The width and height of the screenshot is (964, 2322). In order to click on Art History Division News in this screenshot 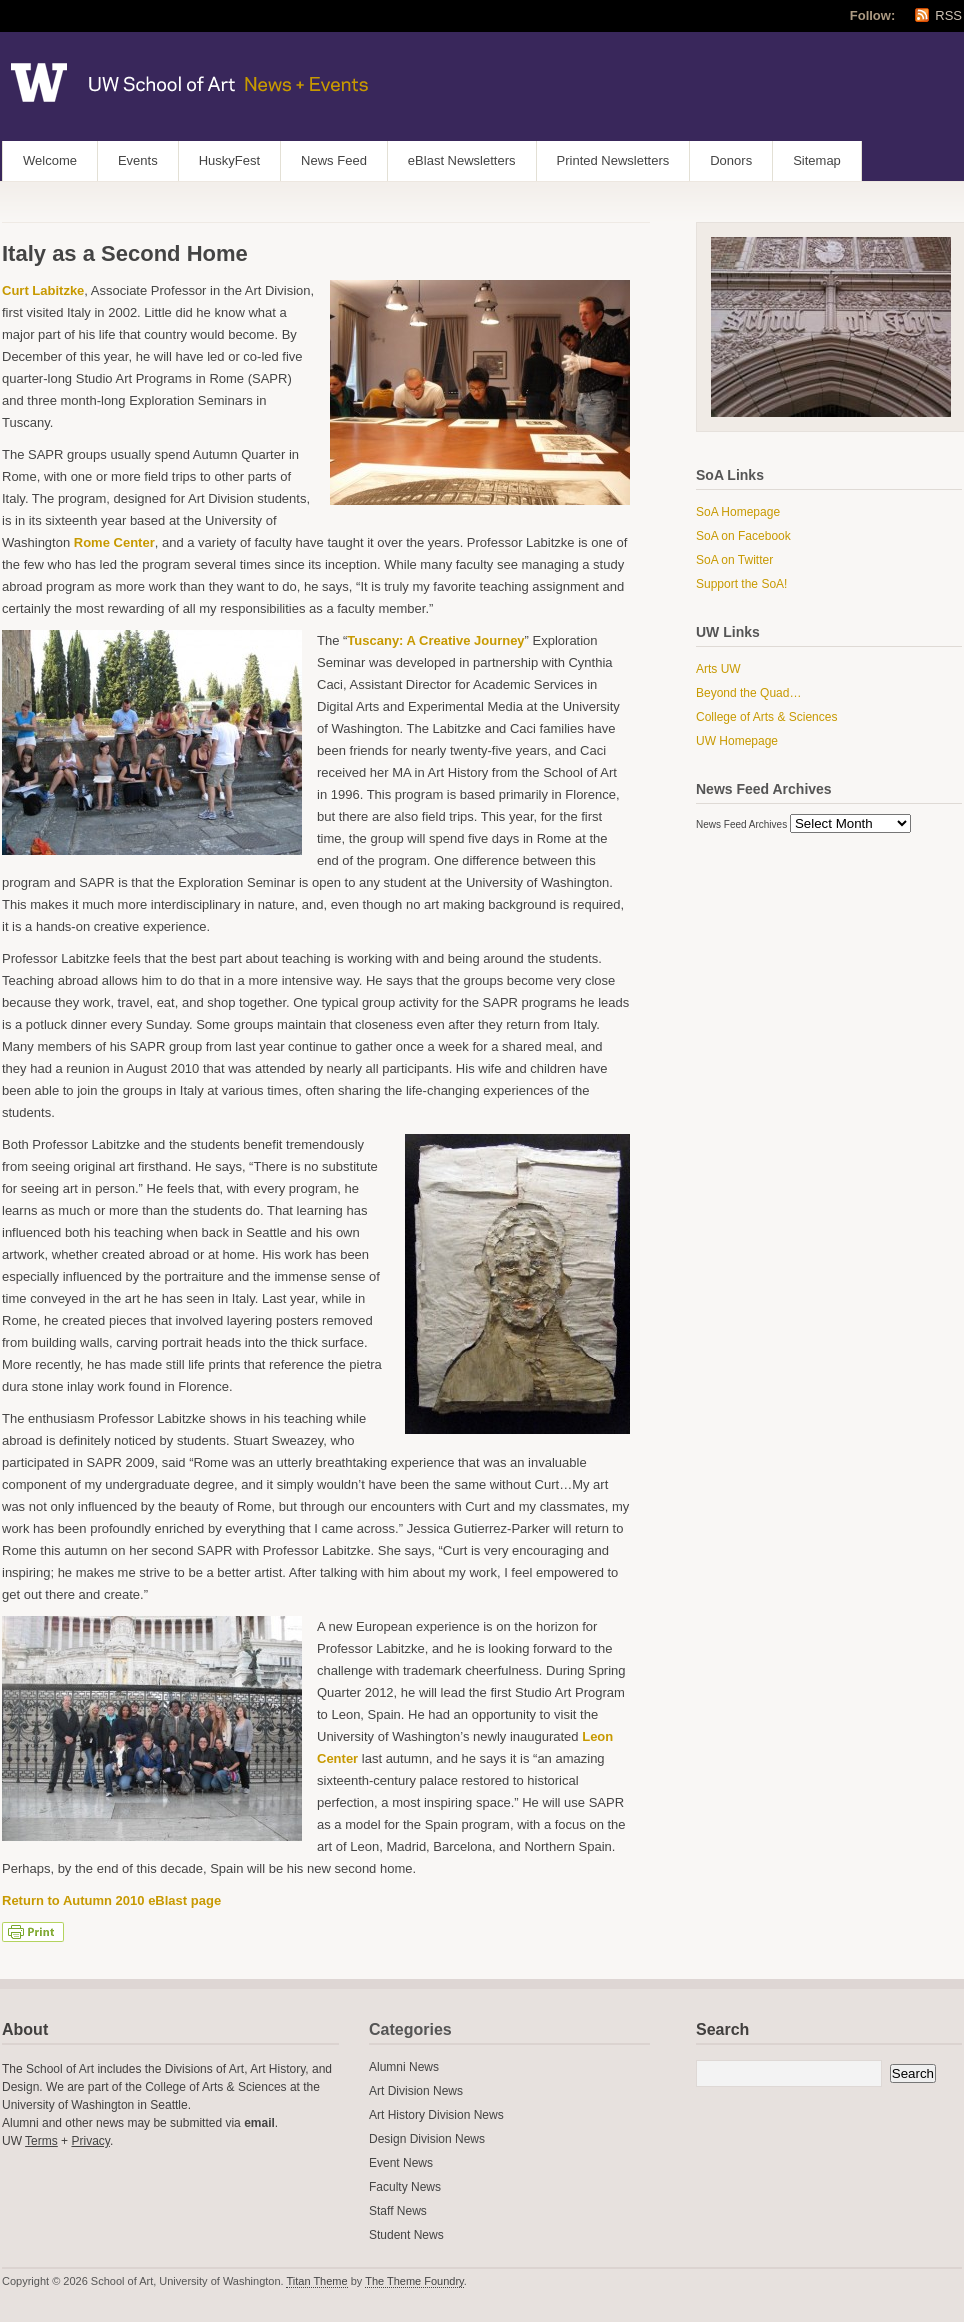, I will do `click(436, 2115)`.